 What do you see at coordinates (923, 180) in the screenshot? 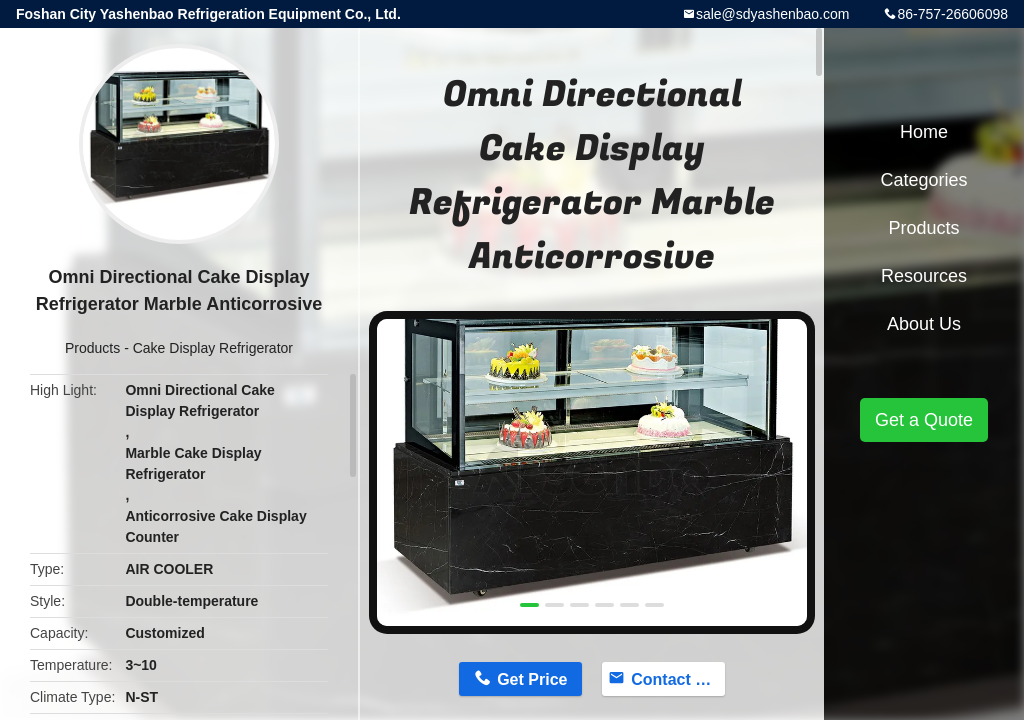
I see `Categories` at bounding box center [923, 180].